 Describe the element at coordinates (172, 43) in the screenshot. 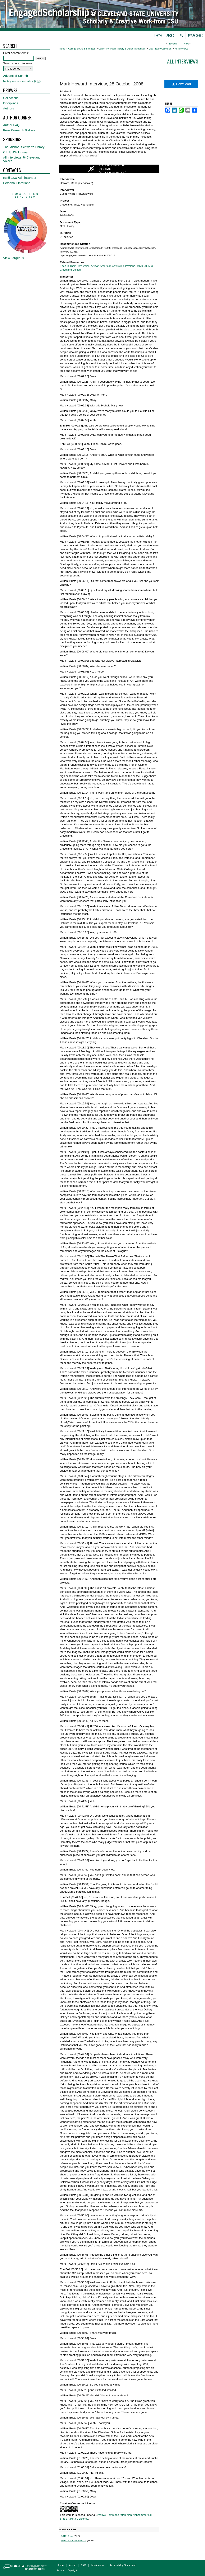

I see `Previous` at that location.